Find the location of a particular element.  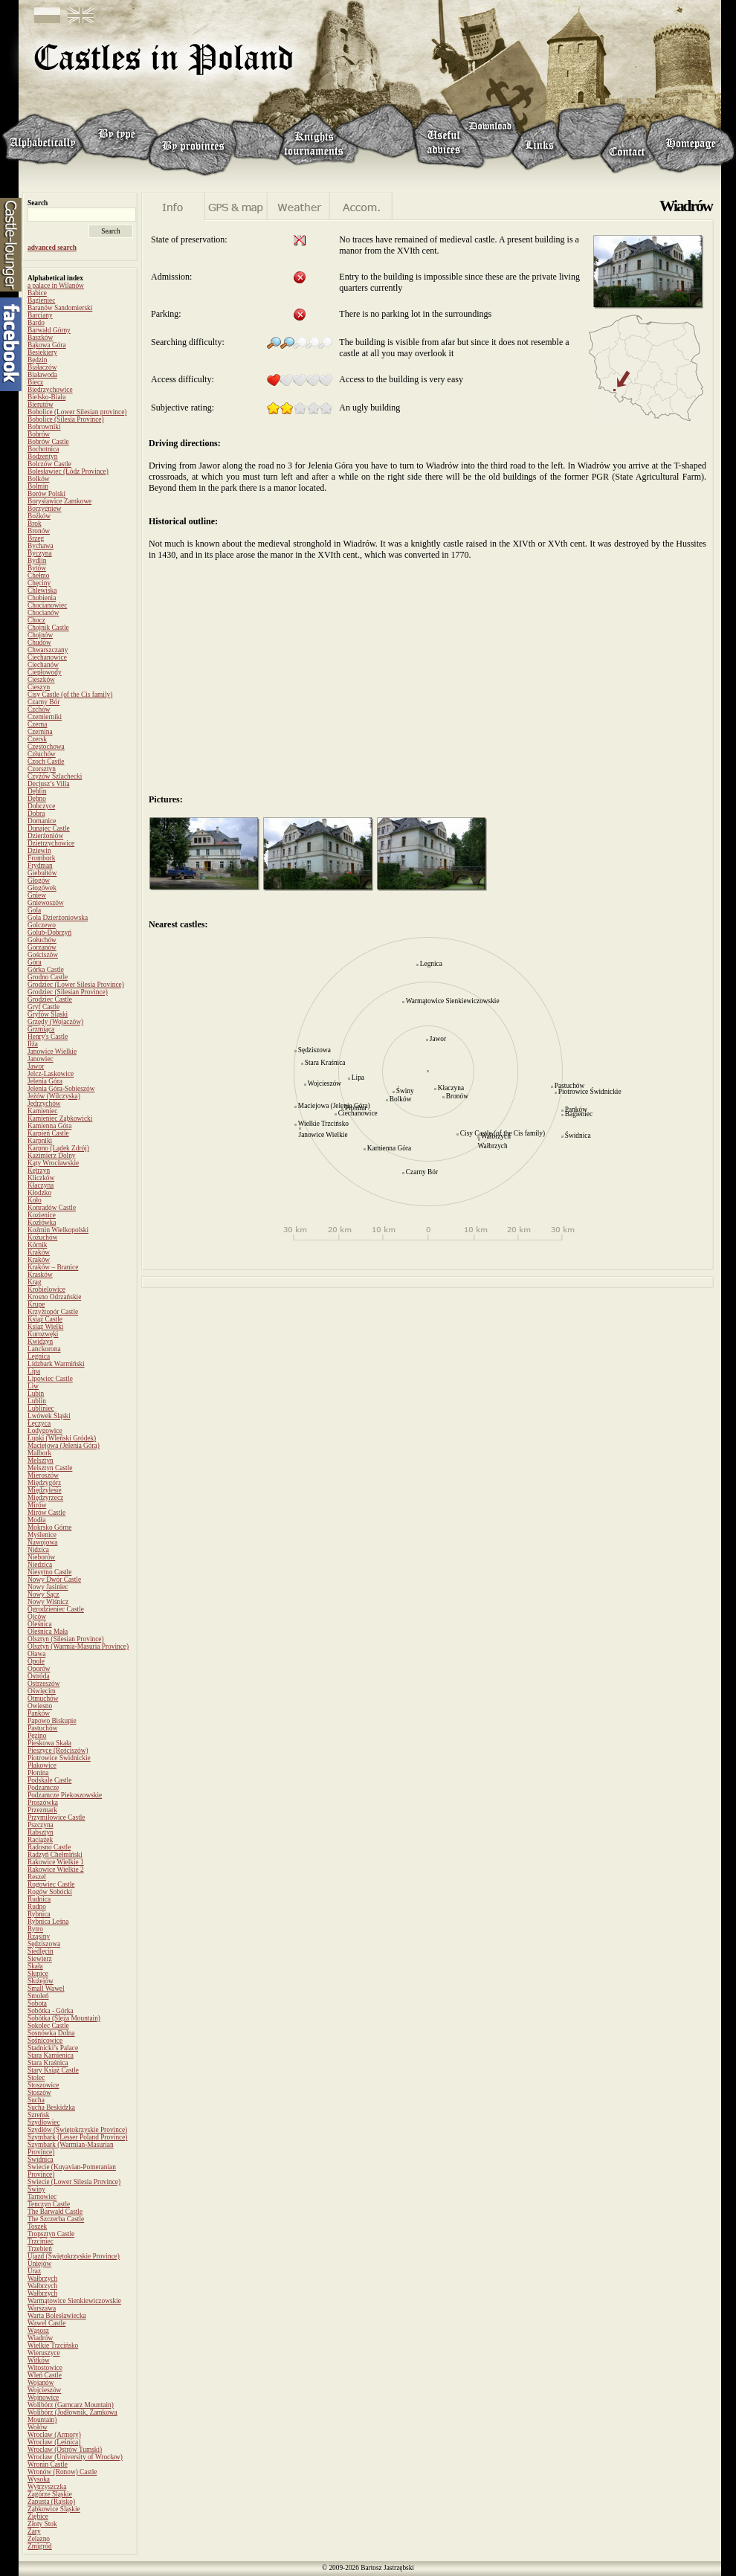

Giebułtów is located at coordinates (42, 873).